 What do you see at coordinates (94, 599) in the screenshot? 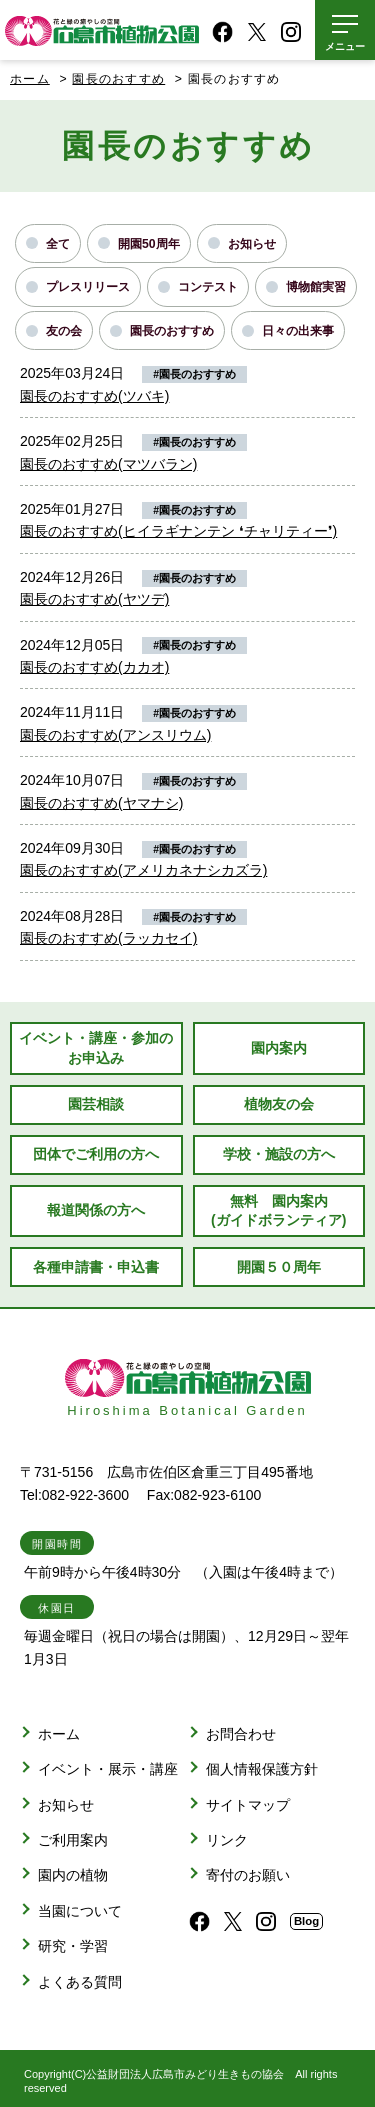
I see `園長のおすすめ(ヤツデ)` at bounding box center [94, 599].